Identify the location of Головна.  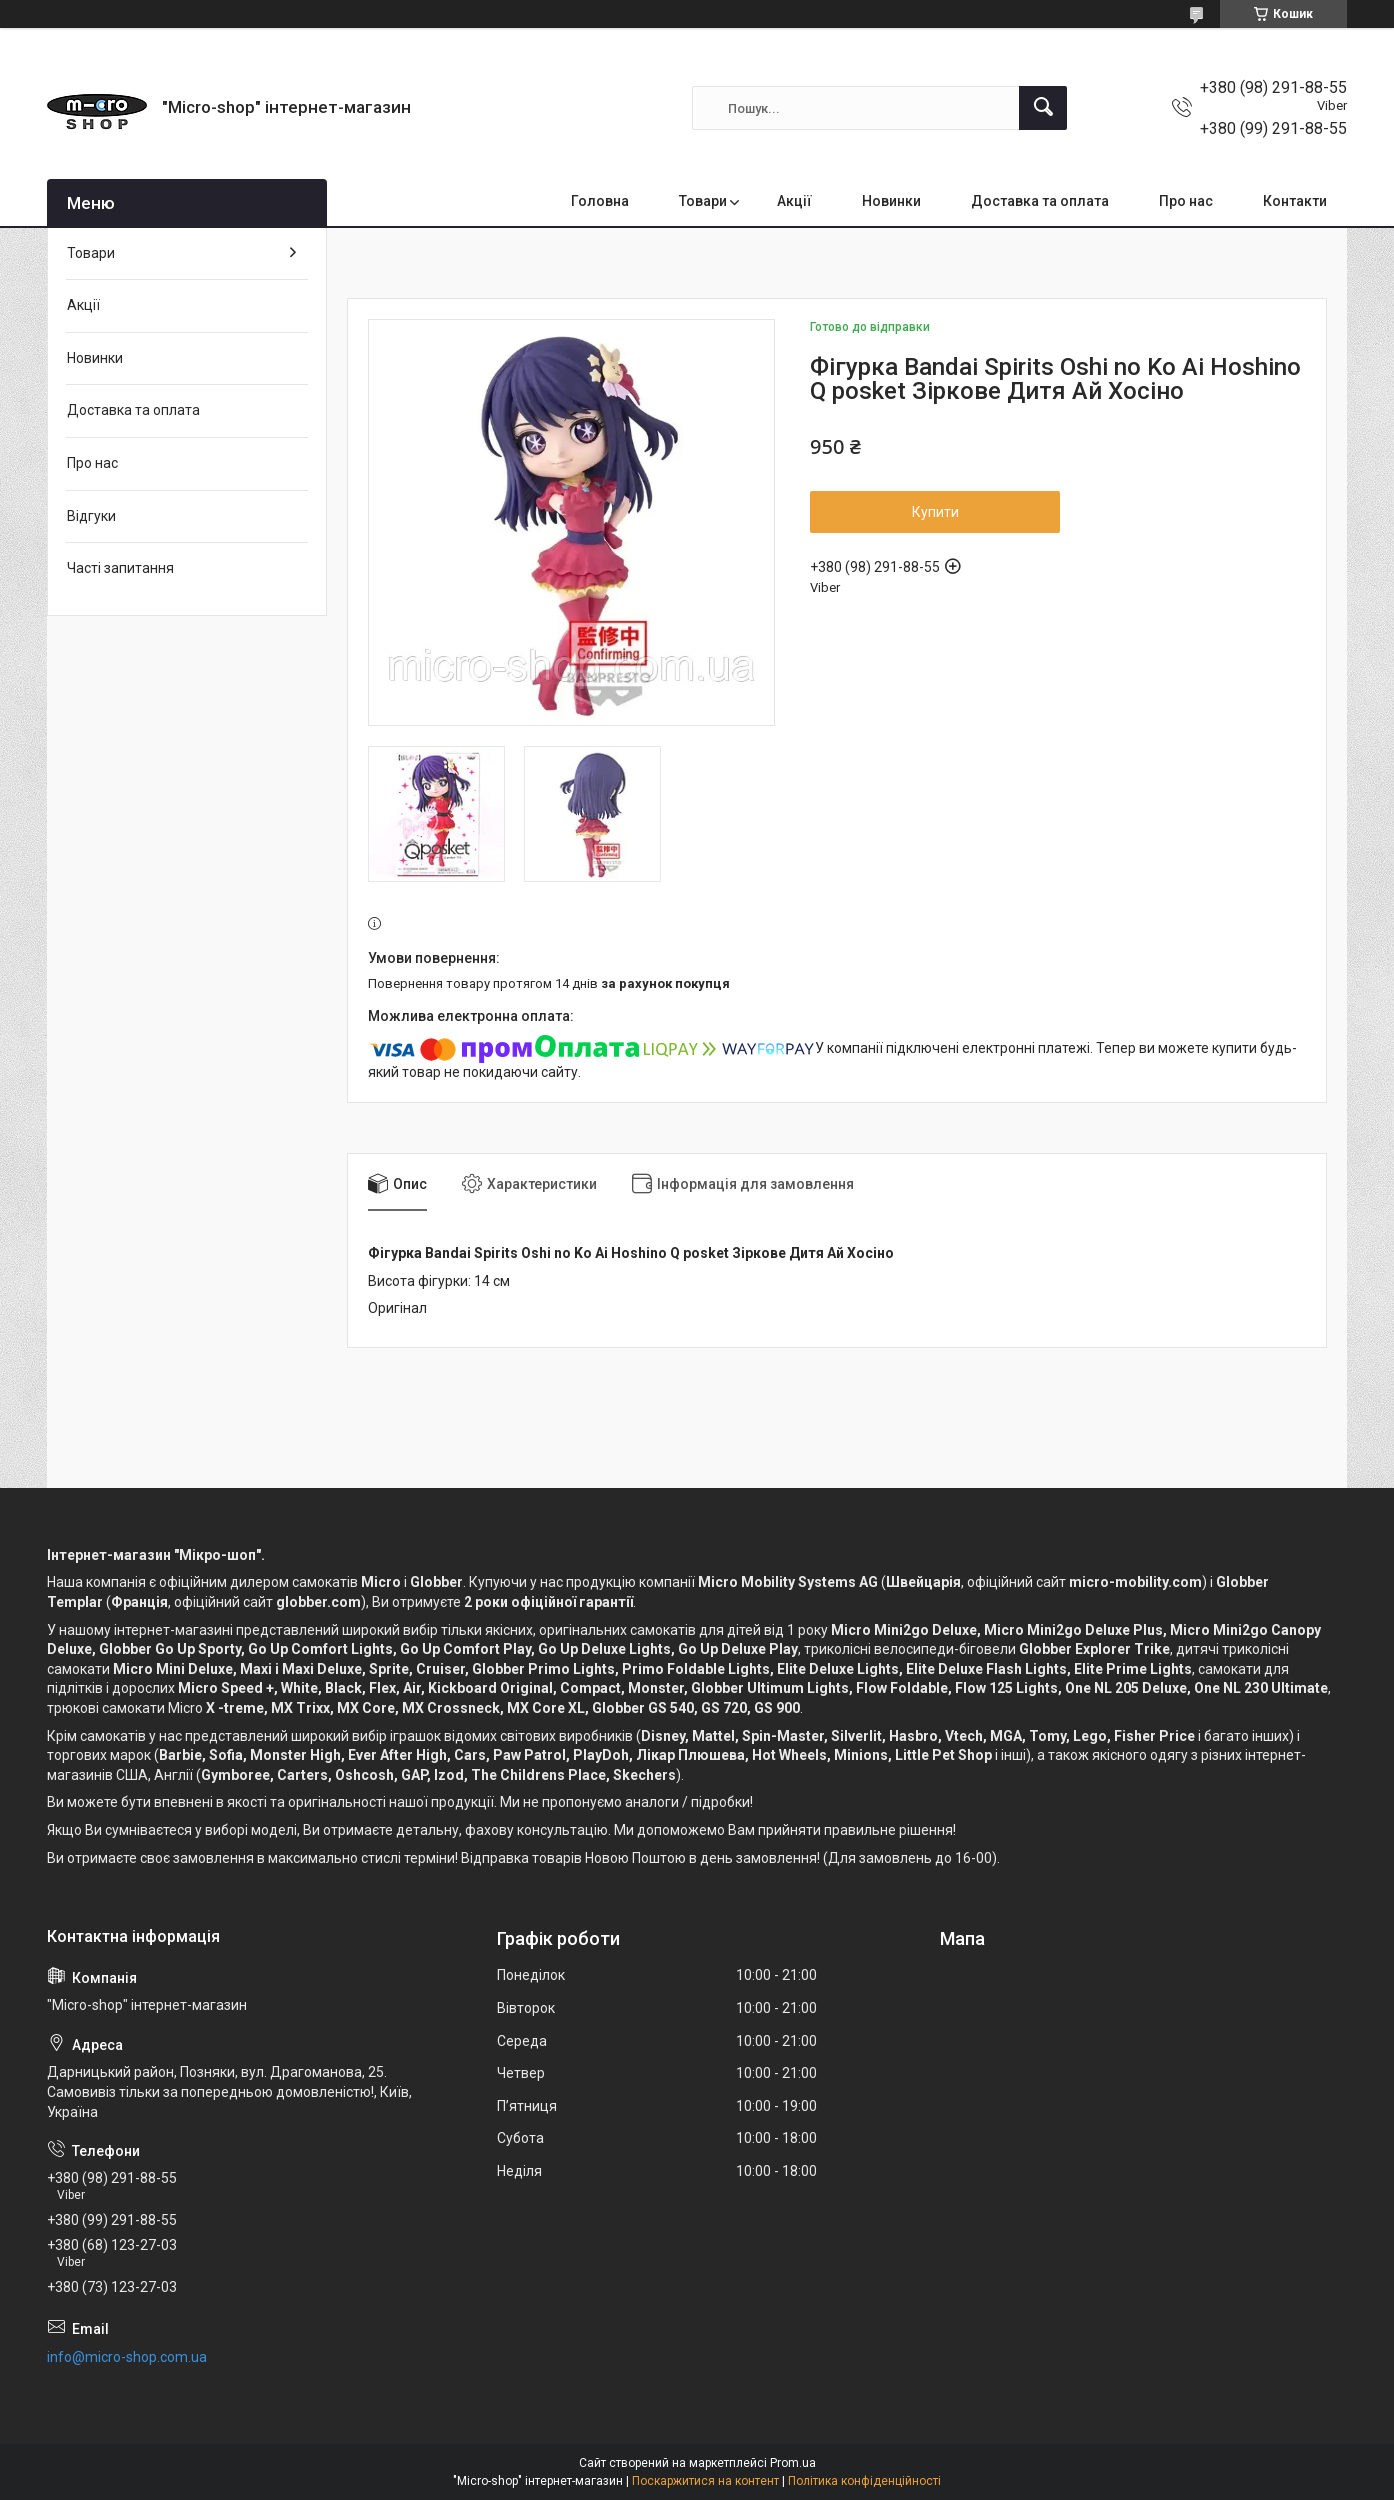
(600, 201).